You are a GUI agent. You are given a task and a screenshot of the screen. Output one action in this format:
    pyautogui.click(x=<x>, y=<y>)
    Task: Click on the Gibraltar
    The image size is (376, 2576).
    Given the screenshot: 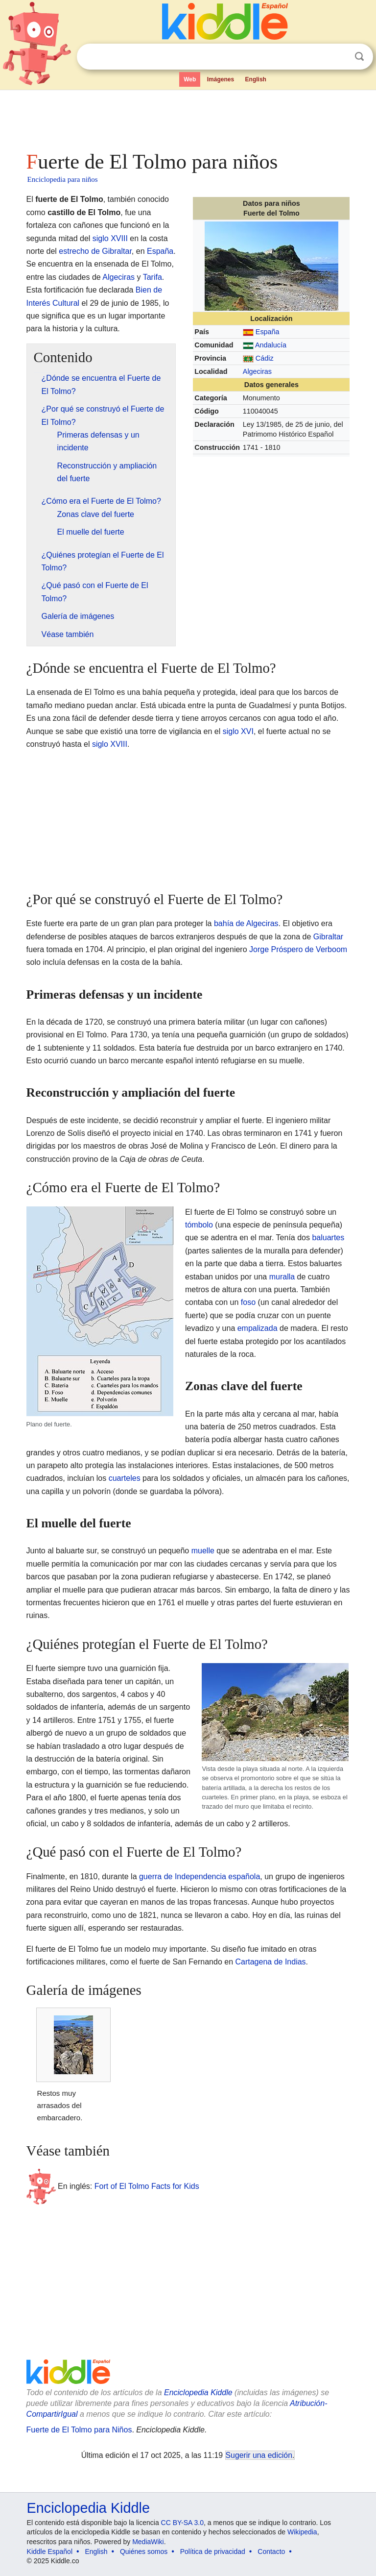 What is the action you would take?
    pyautogui.click(x=328, y=936)
    